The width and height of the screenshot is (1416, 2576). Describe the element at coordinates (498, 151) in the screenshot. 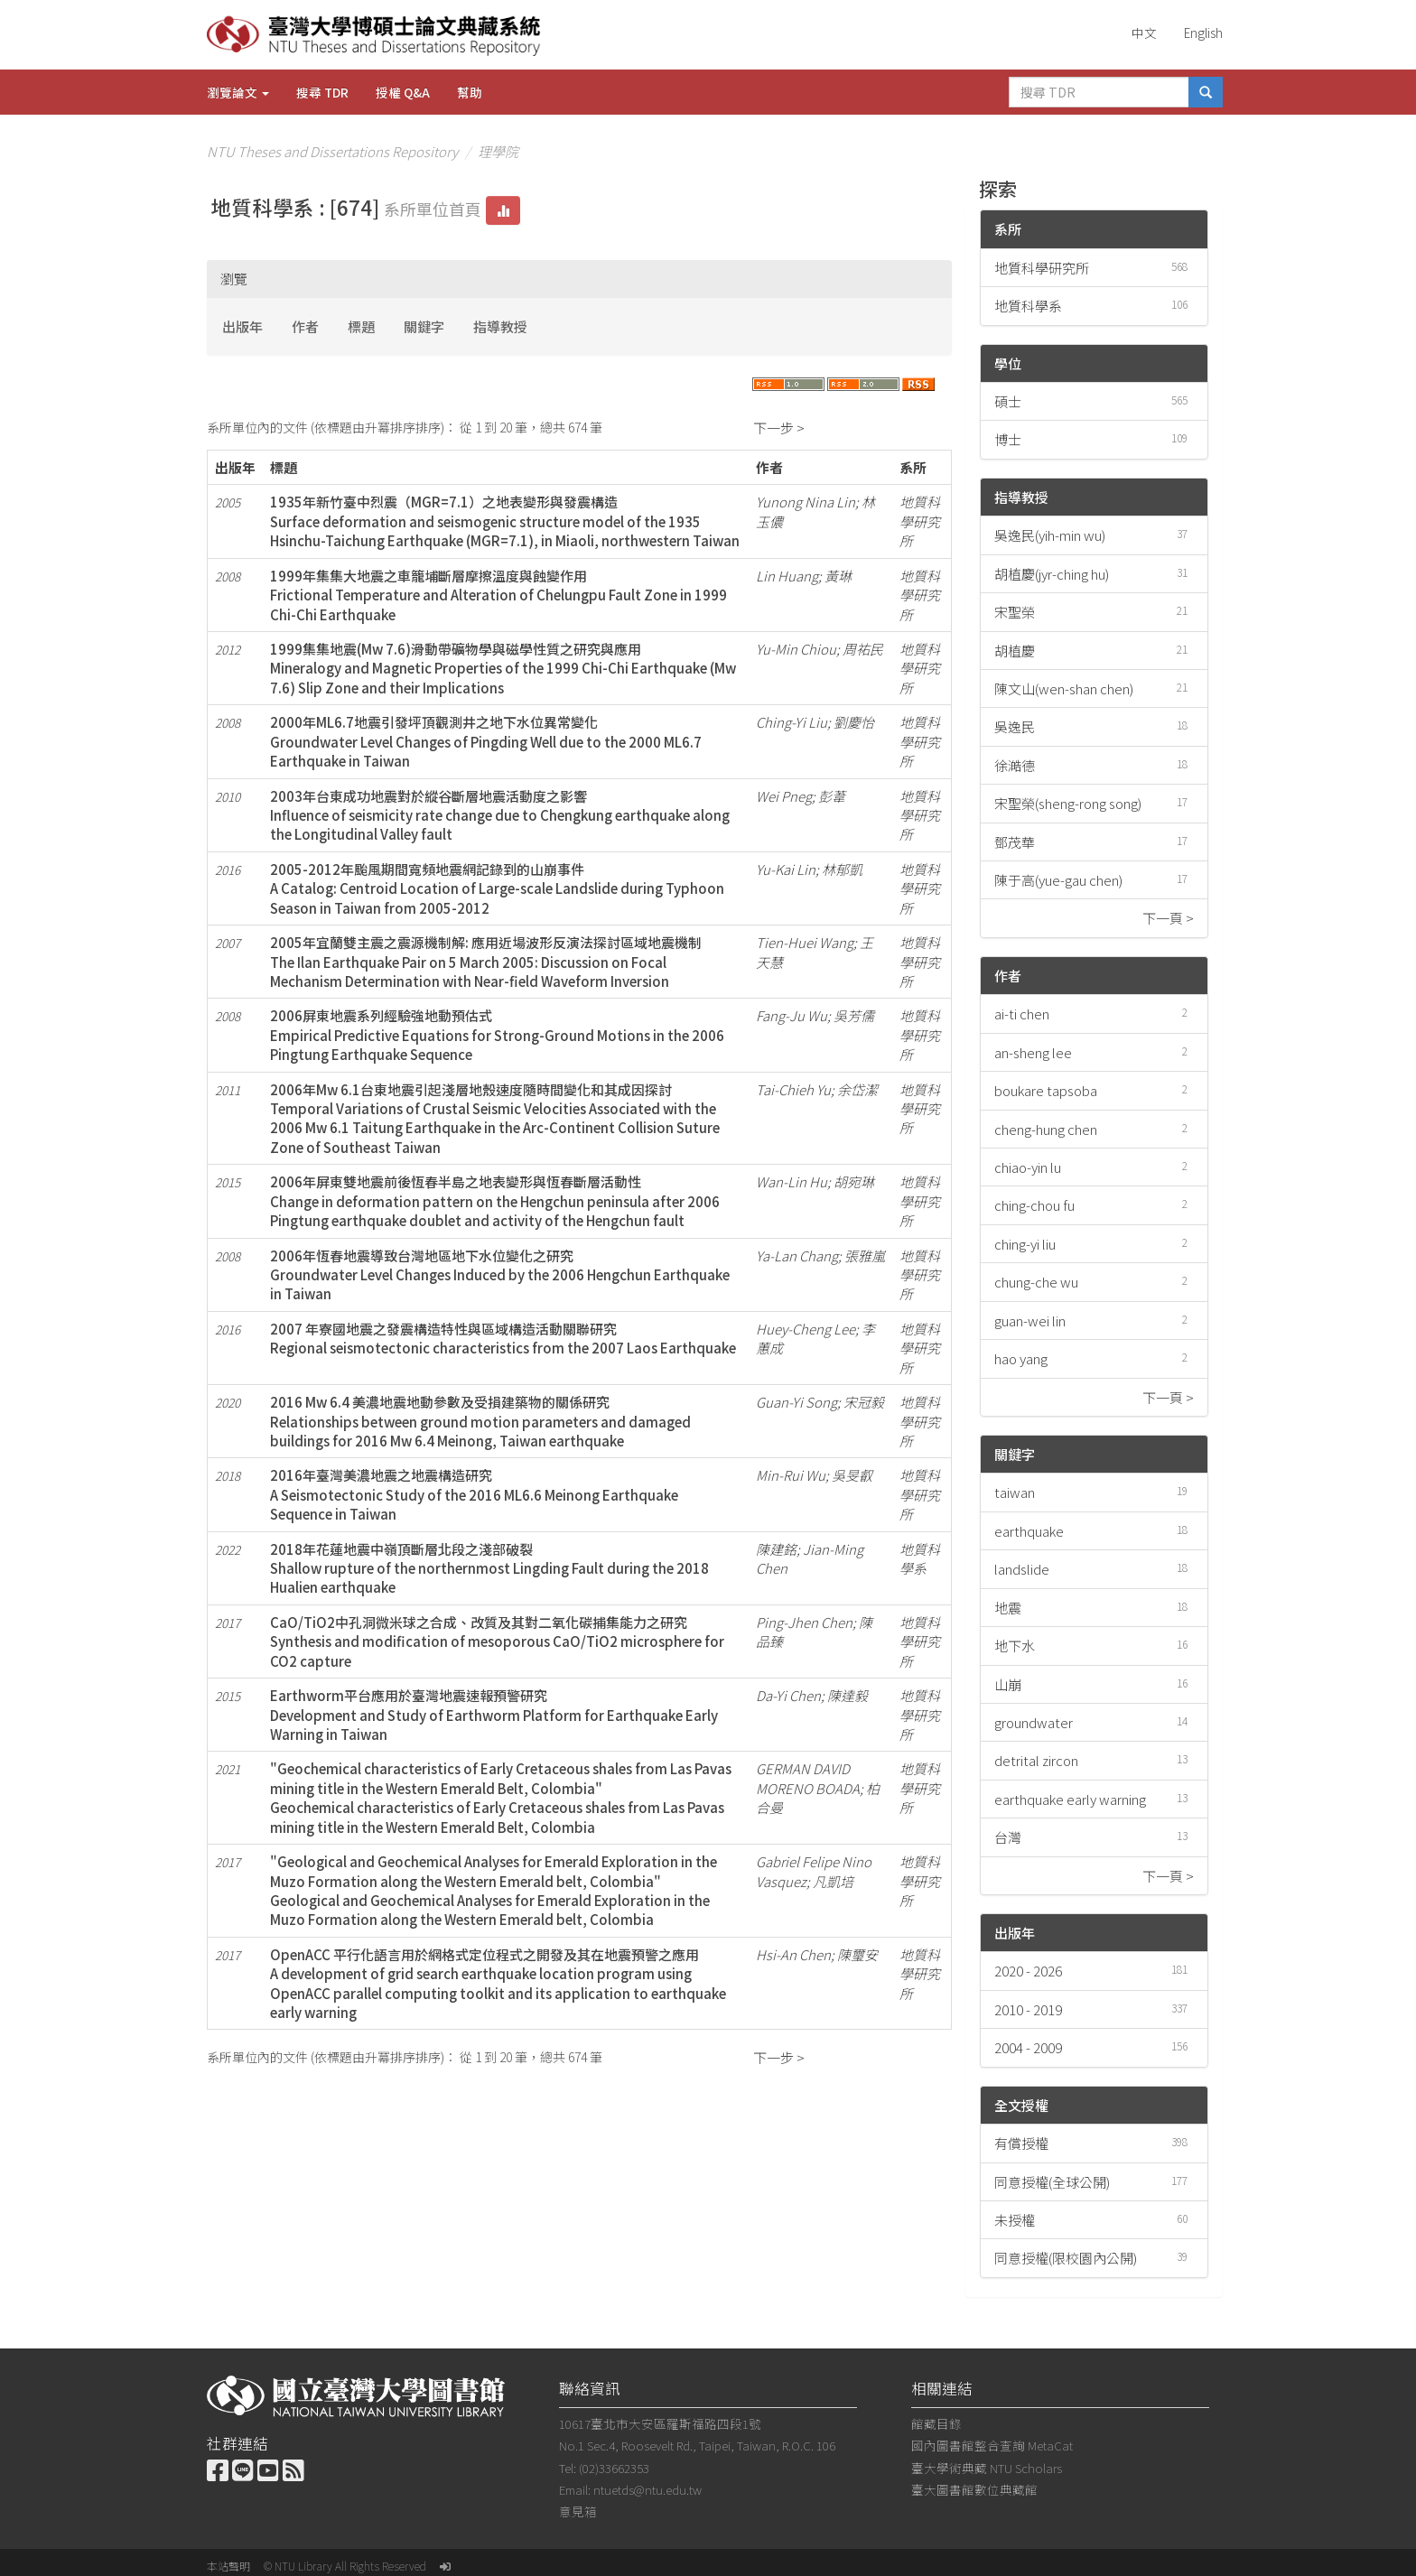

I see `理學院` at that location.